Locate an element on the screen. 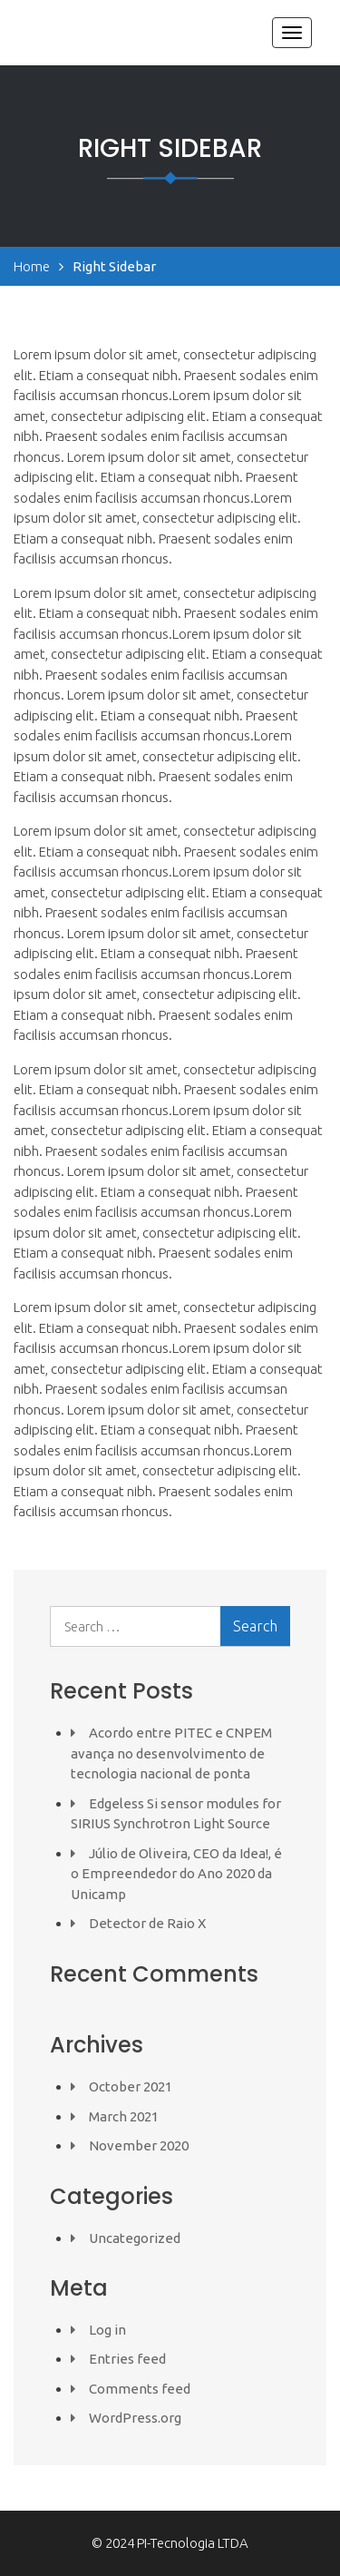  Entries feed is located at coordinates (127, 2358).